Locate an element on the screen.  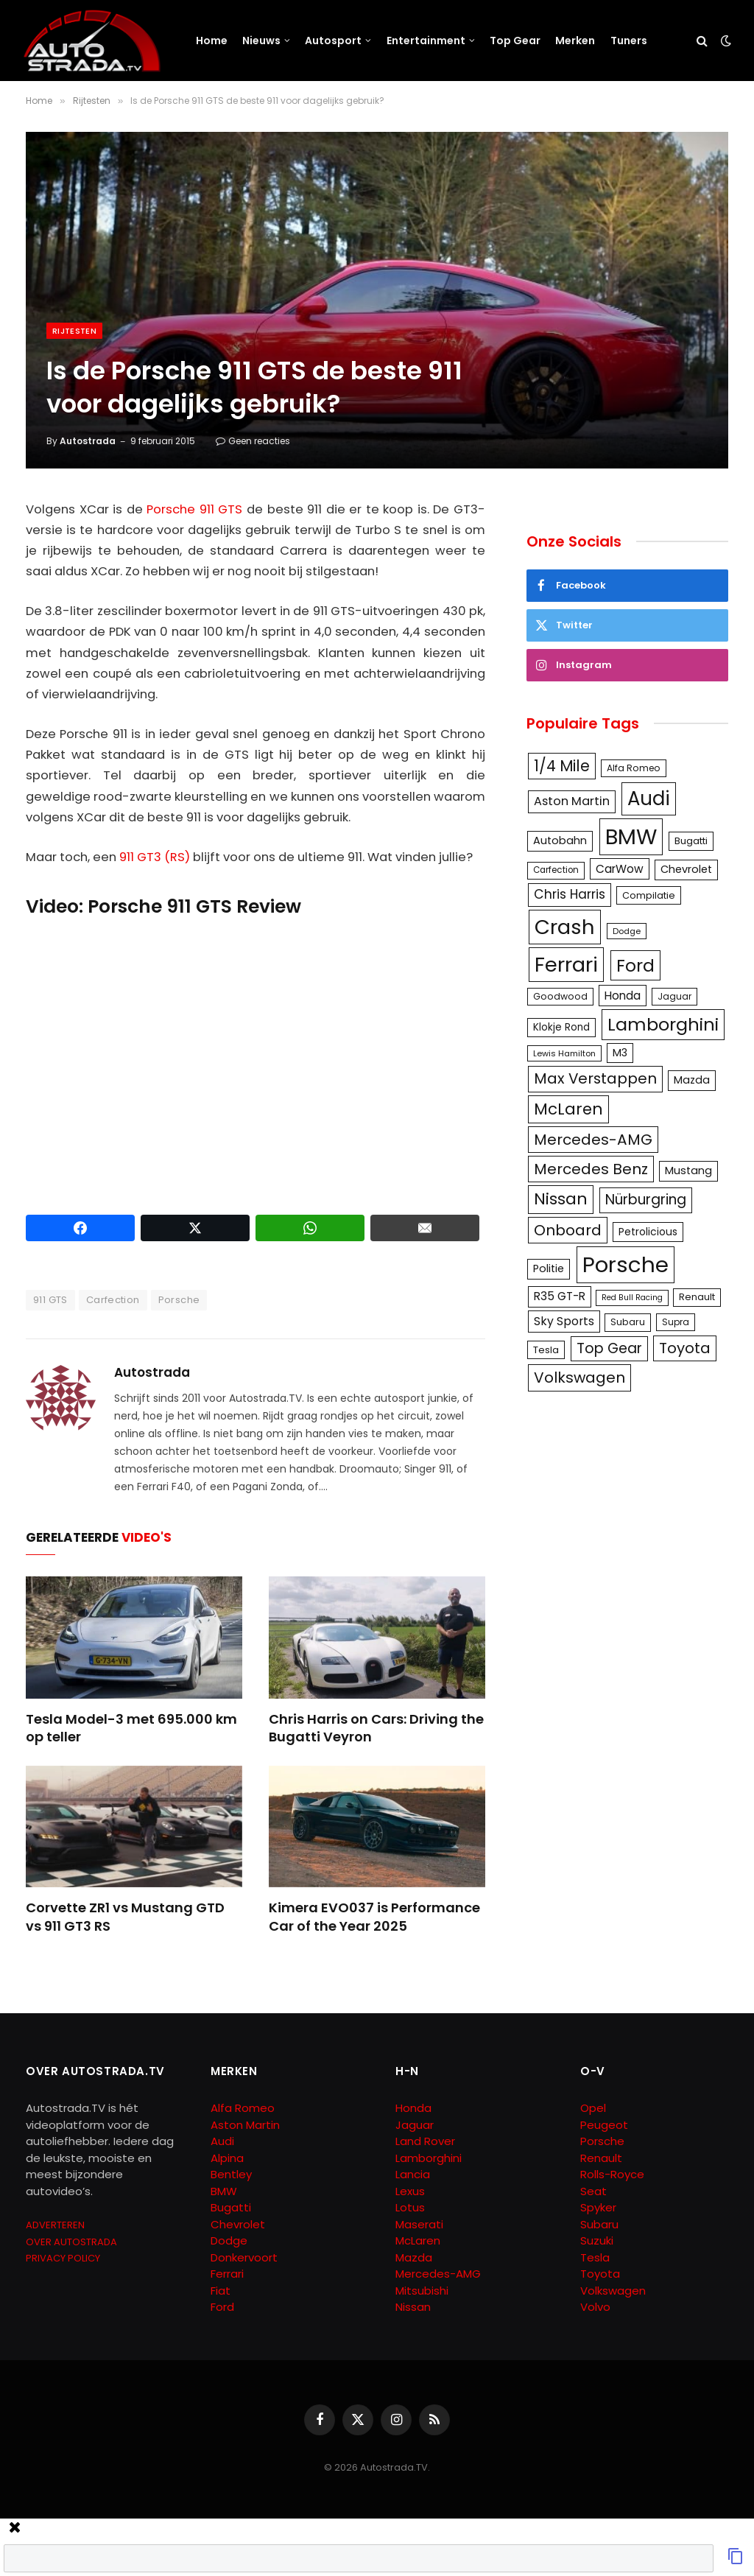
Chris Harris [Chris Harris (203 items)] is located at coordinates (569, 894).